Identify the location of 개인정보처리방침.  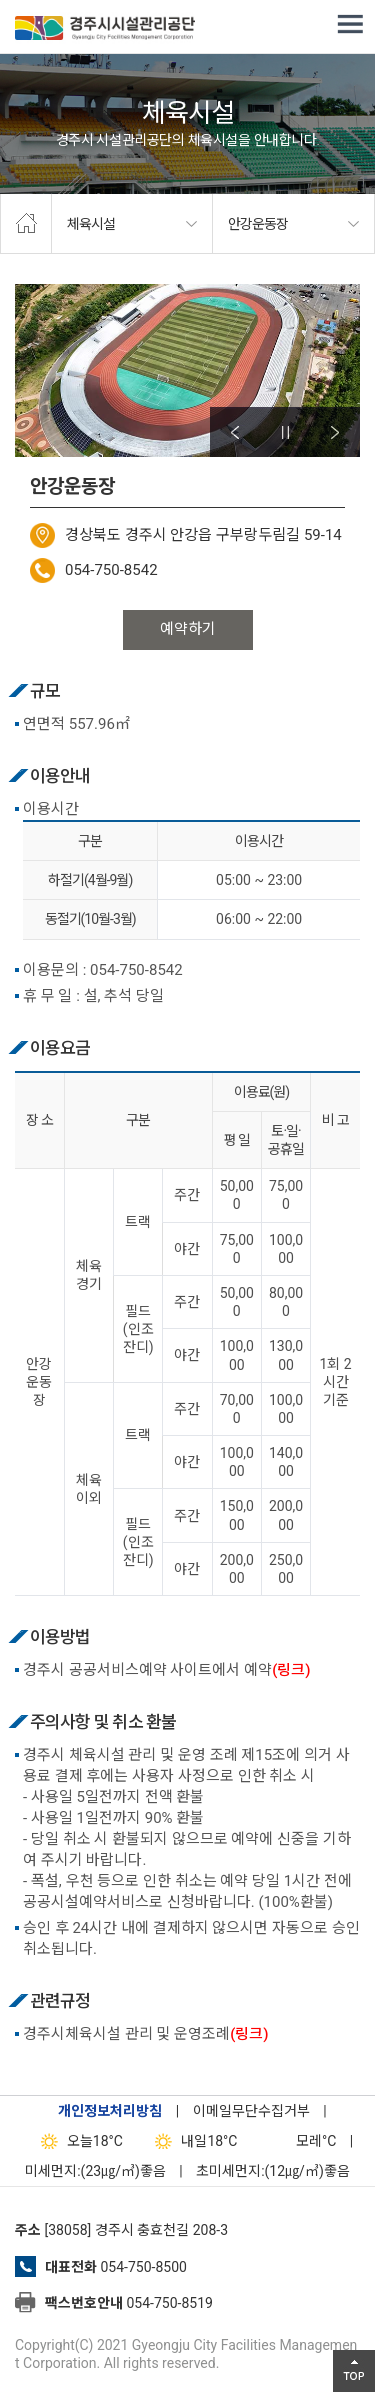
(110, 2111).